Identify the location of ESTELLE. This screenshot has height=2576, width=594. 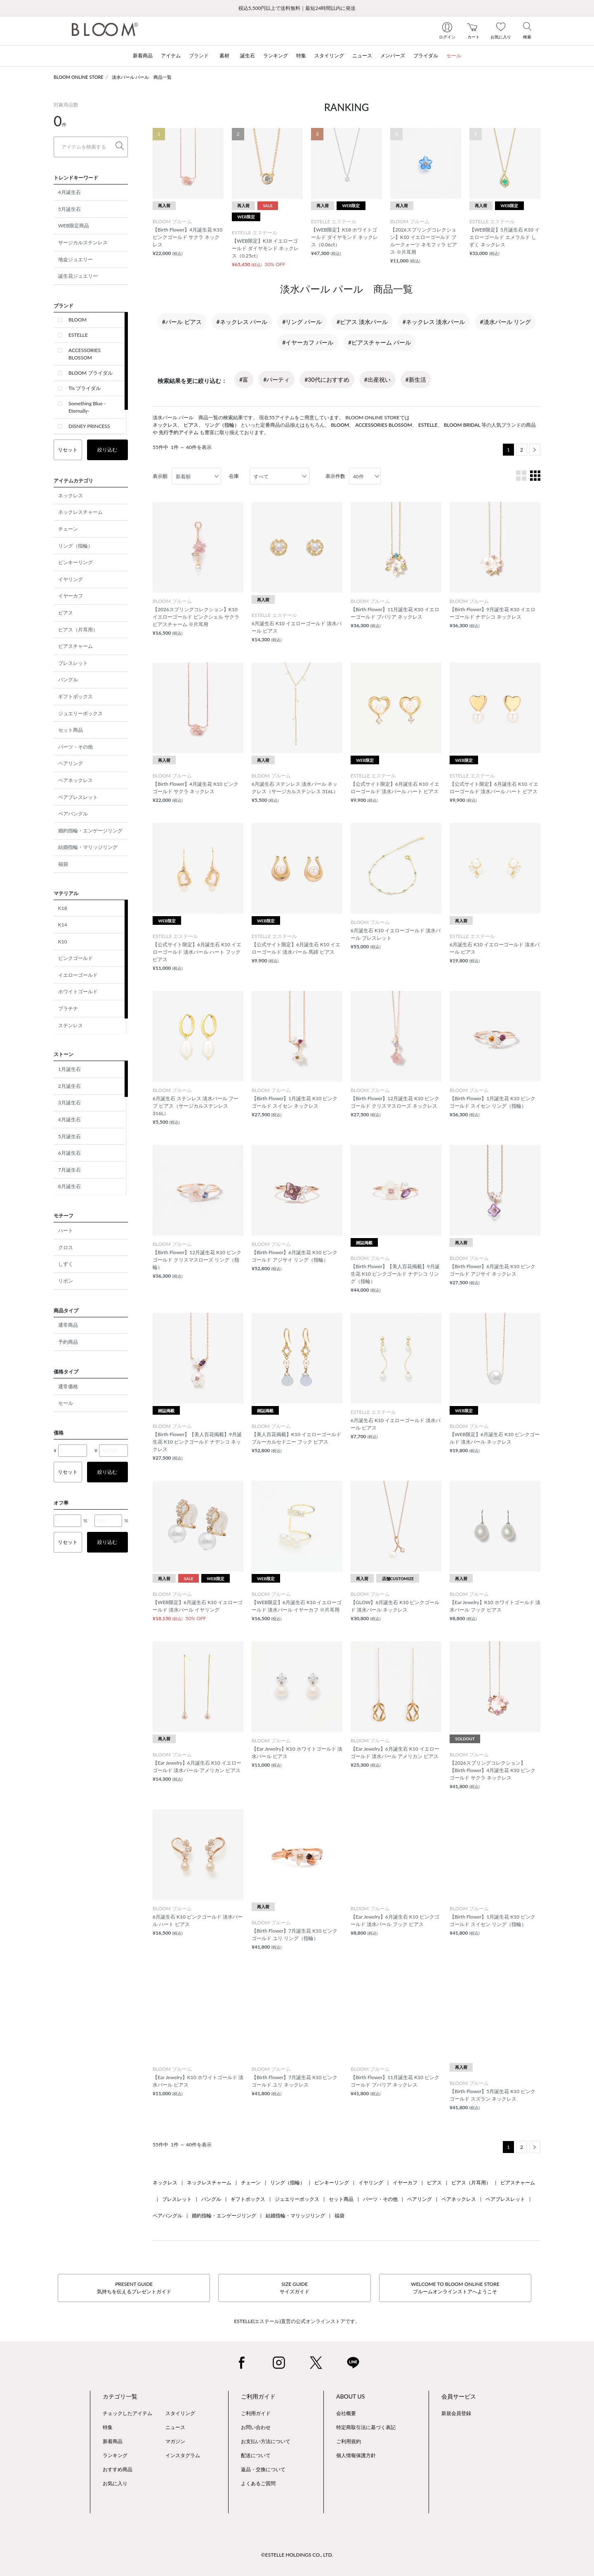
(78, 335).